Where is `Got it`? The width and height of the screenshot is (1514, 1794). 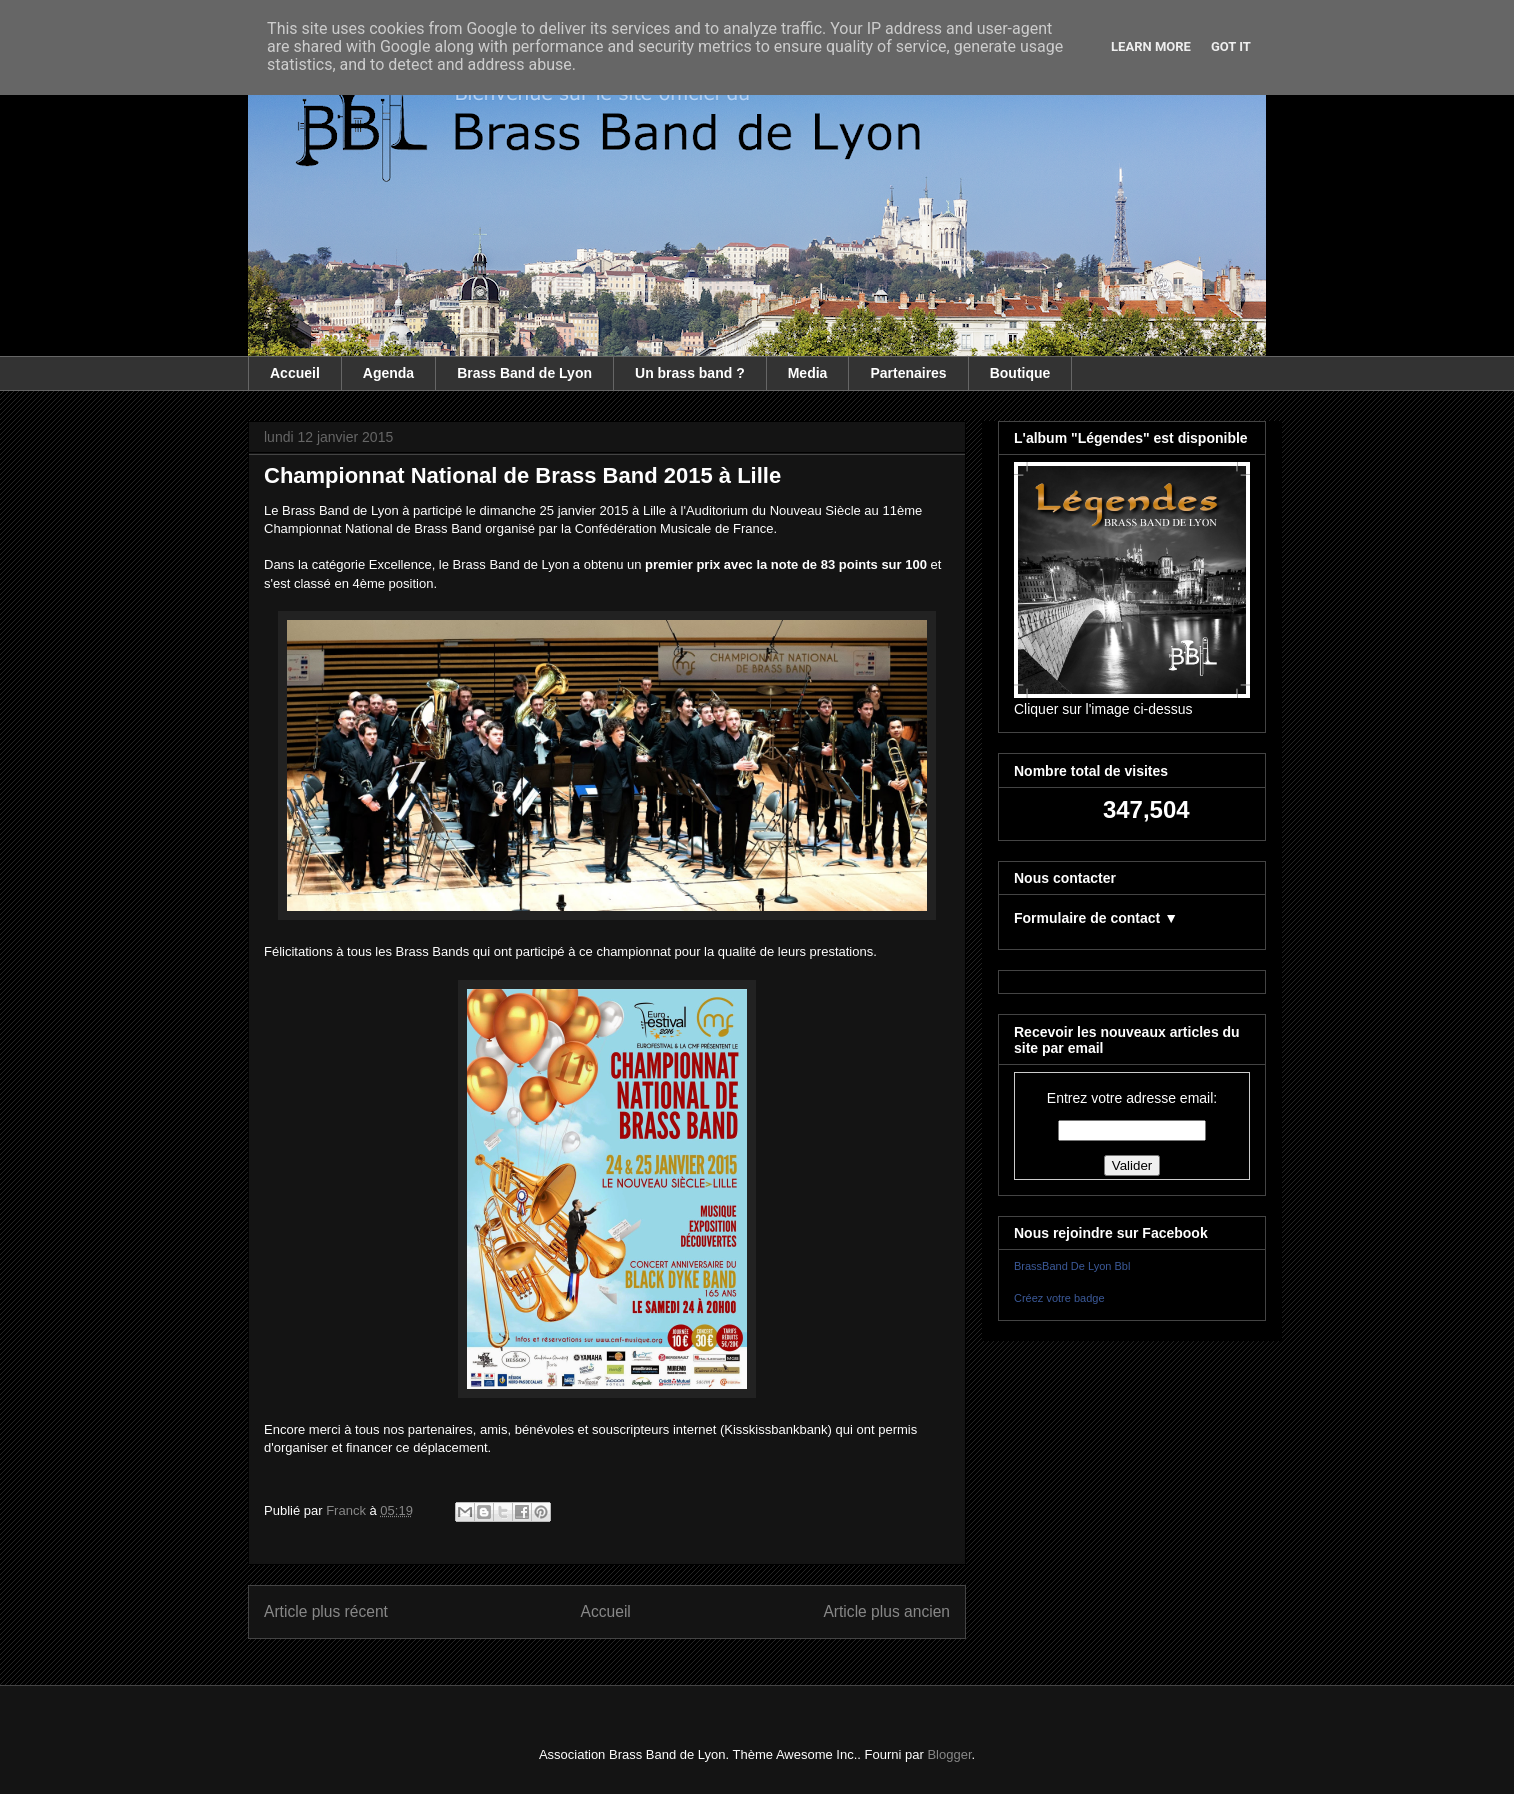
Got it is located at coordinates (1231, 46).